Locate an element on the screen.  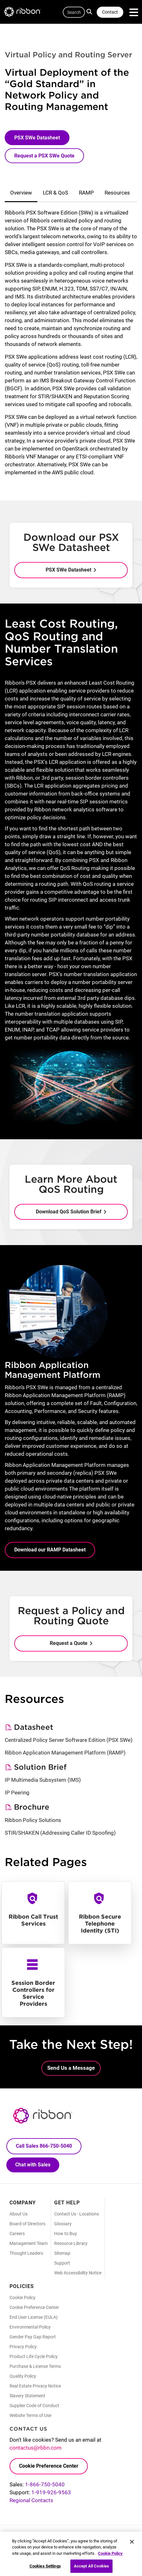
IP Multimedia Subsystem (IMS) is located at coordinates (43, 1780).